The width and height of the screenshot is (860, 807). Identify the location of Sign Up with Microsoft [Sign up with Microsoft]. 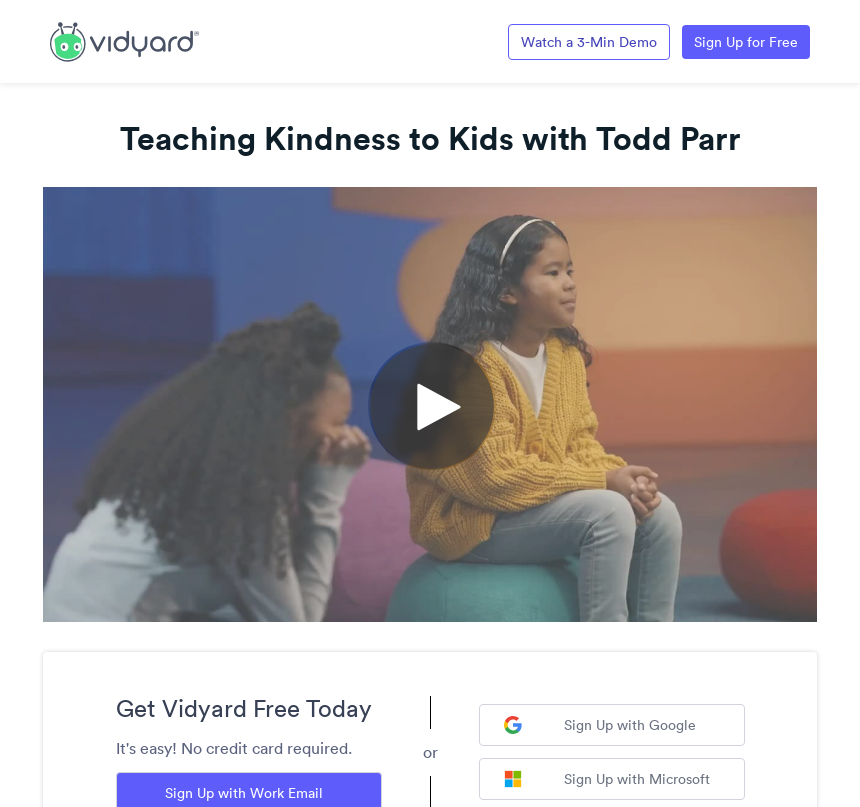
(607, 779).